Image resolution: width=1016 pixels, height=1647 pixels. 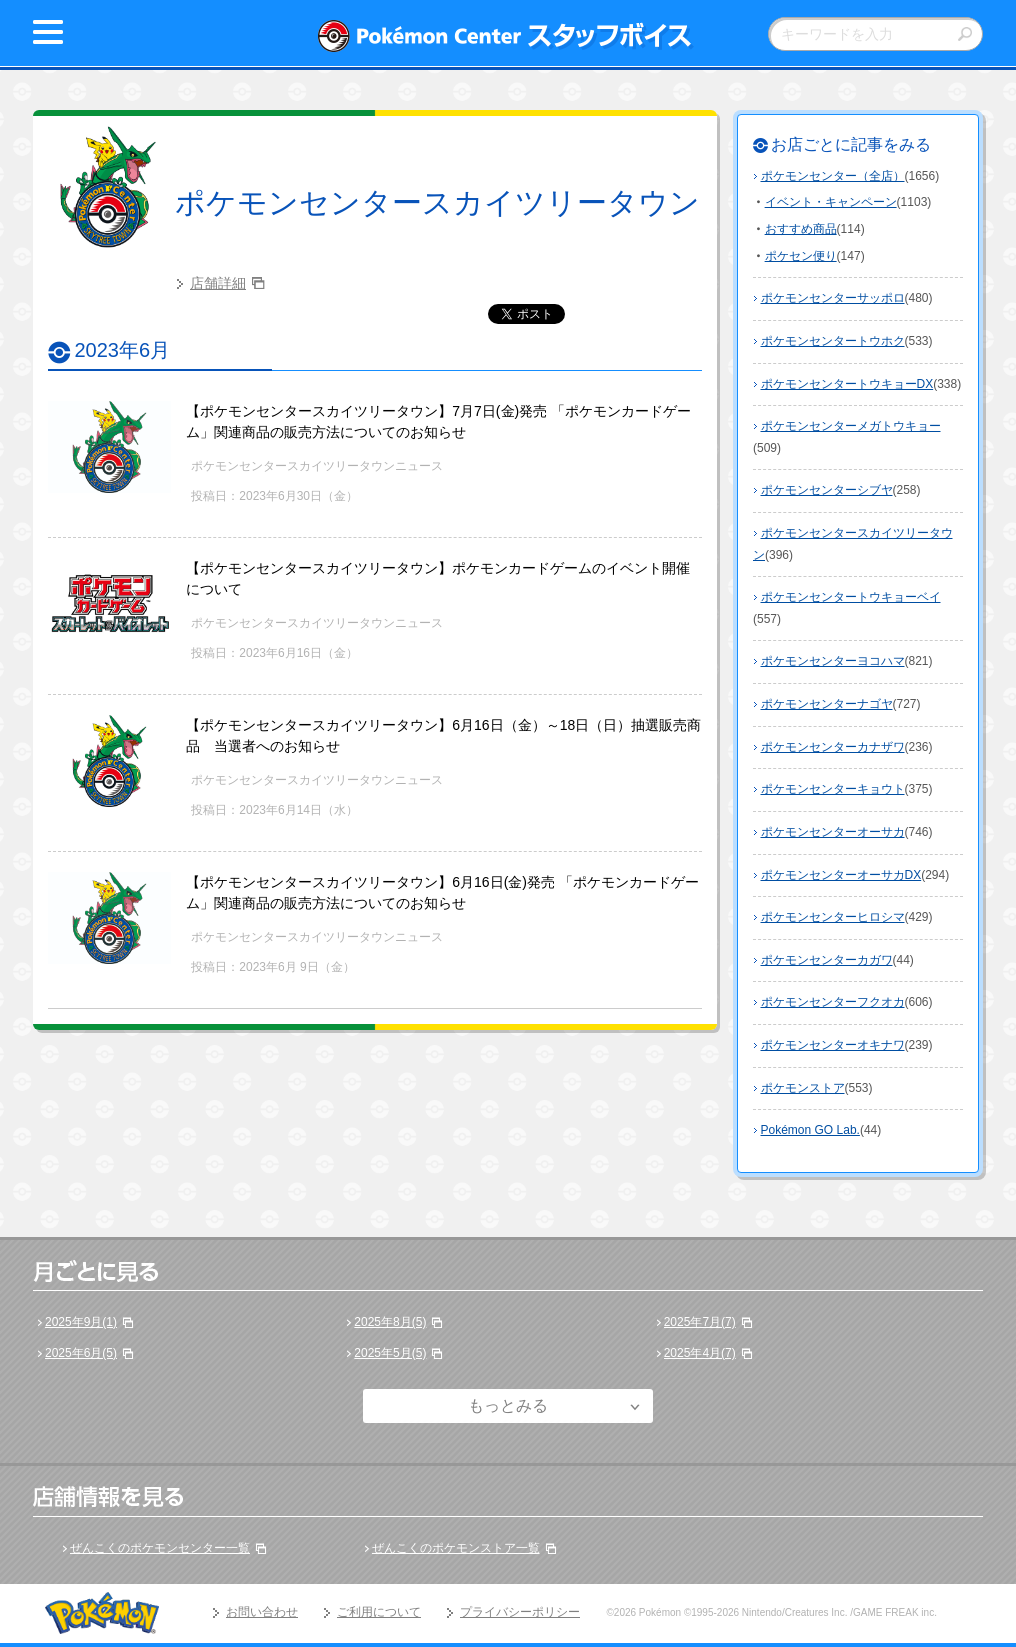 I want to click on ポケモンセンターカナザワ, so click(x=833, y=747).